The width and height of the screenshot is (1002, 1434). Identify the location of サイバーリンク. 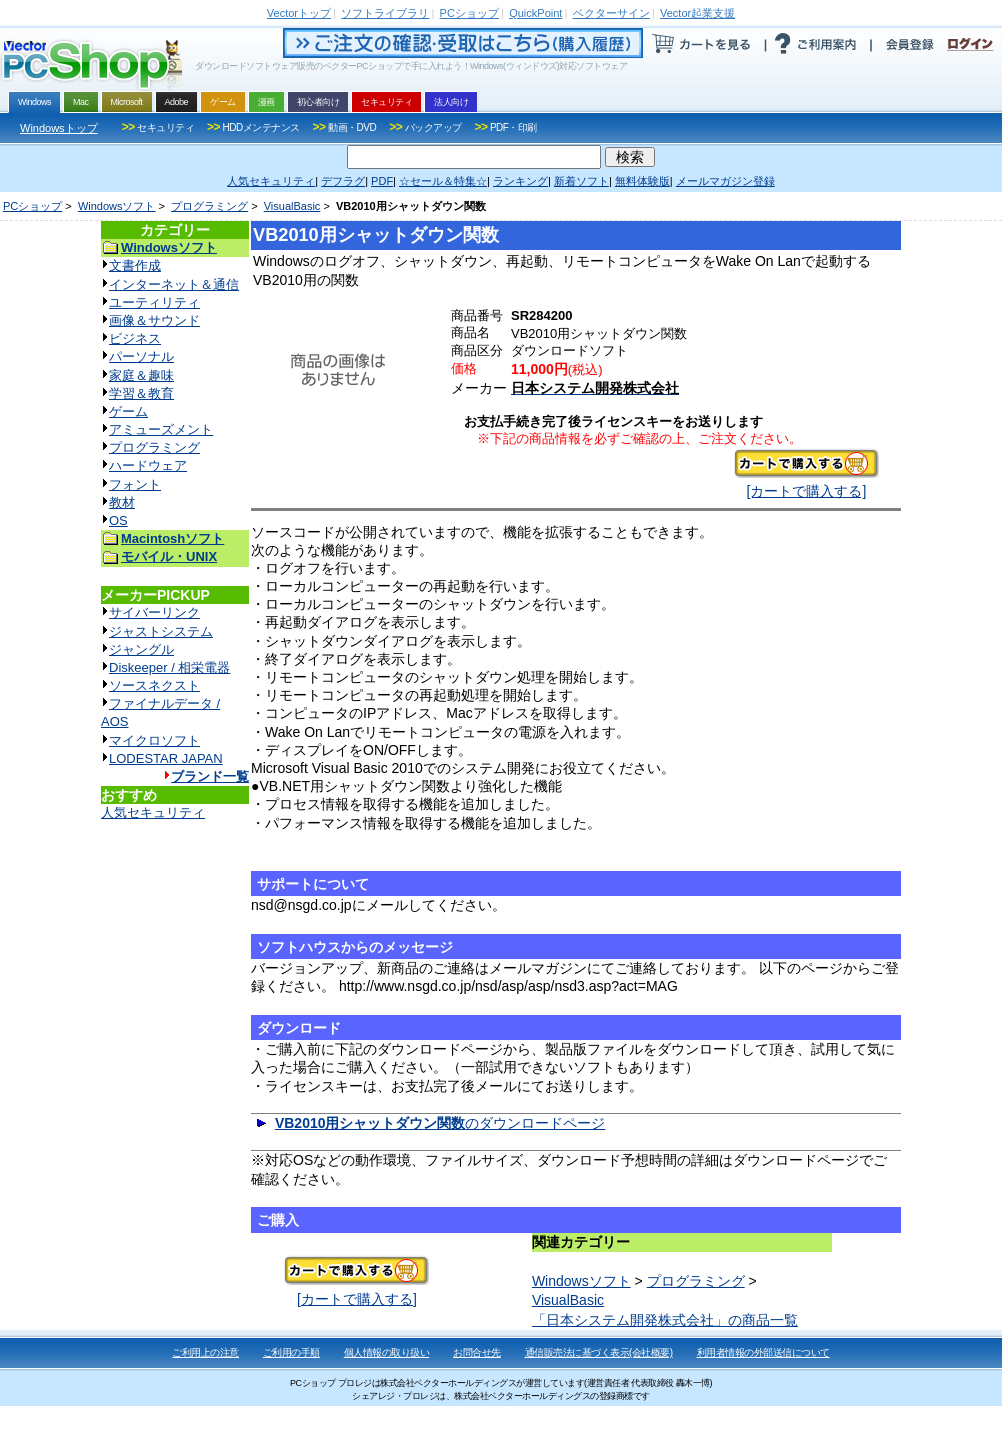
(154, 612).